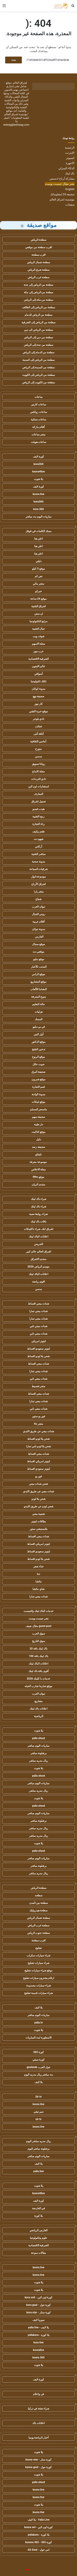 This screenshot has height=2576, width=77. I want to click on أقوى باقة باك لينك, so click(38, 1671).